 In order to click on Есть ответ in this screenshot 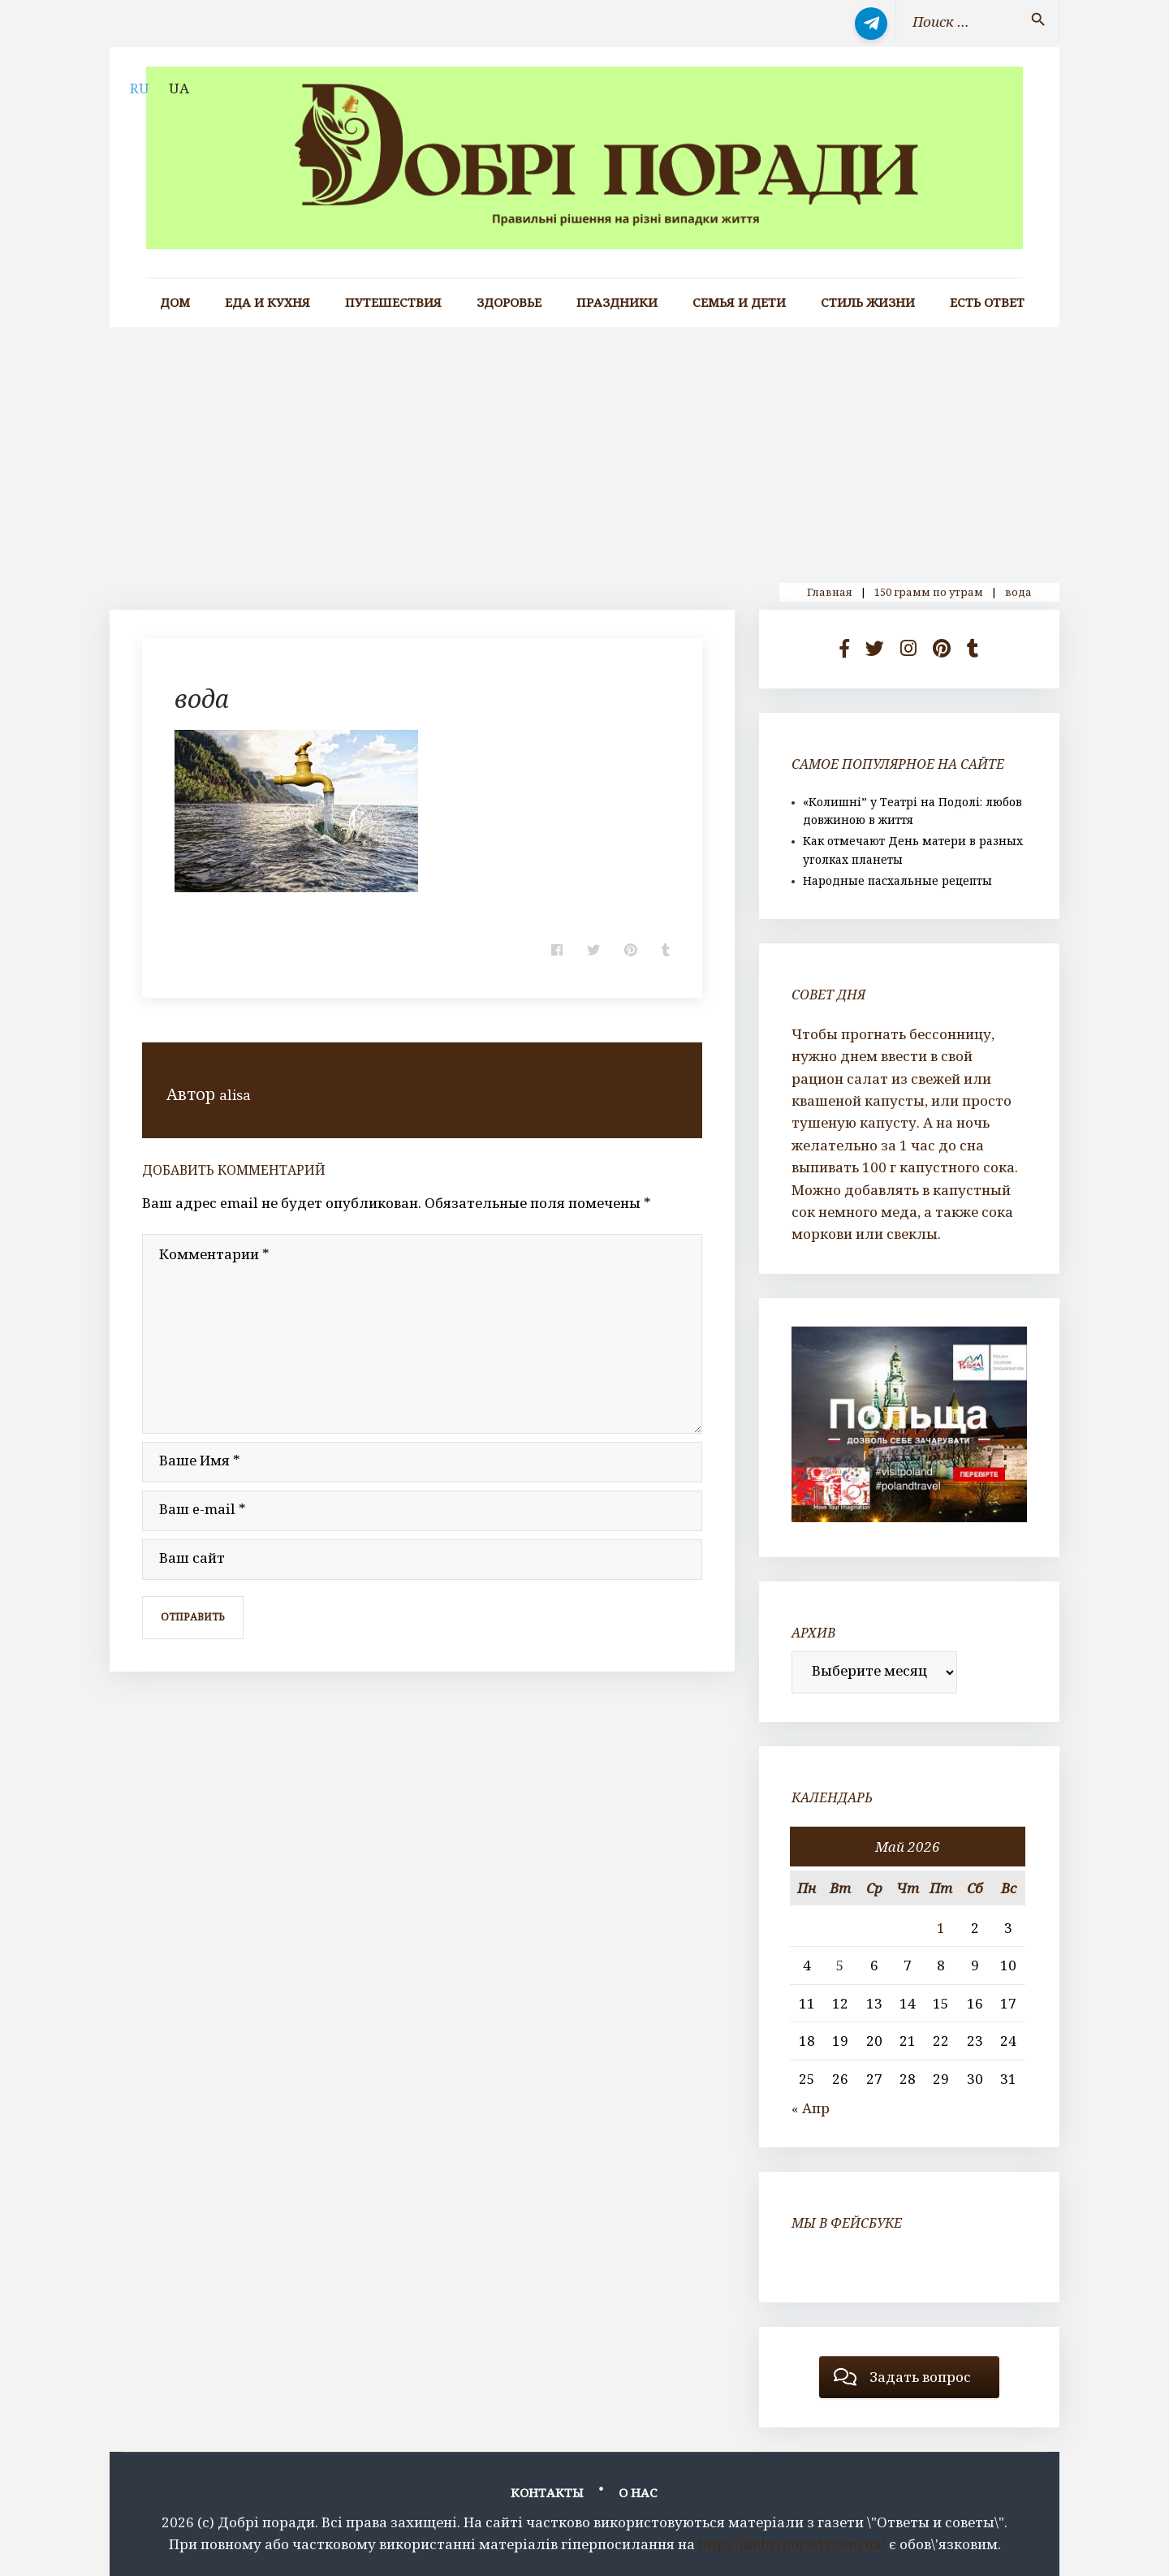, I will do `click(987, 302)`.